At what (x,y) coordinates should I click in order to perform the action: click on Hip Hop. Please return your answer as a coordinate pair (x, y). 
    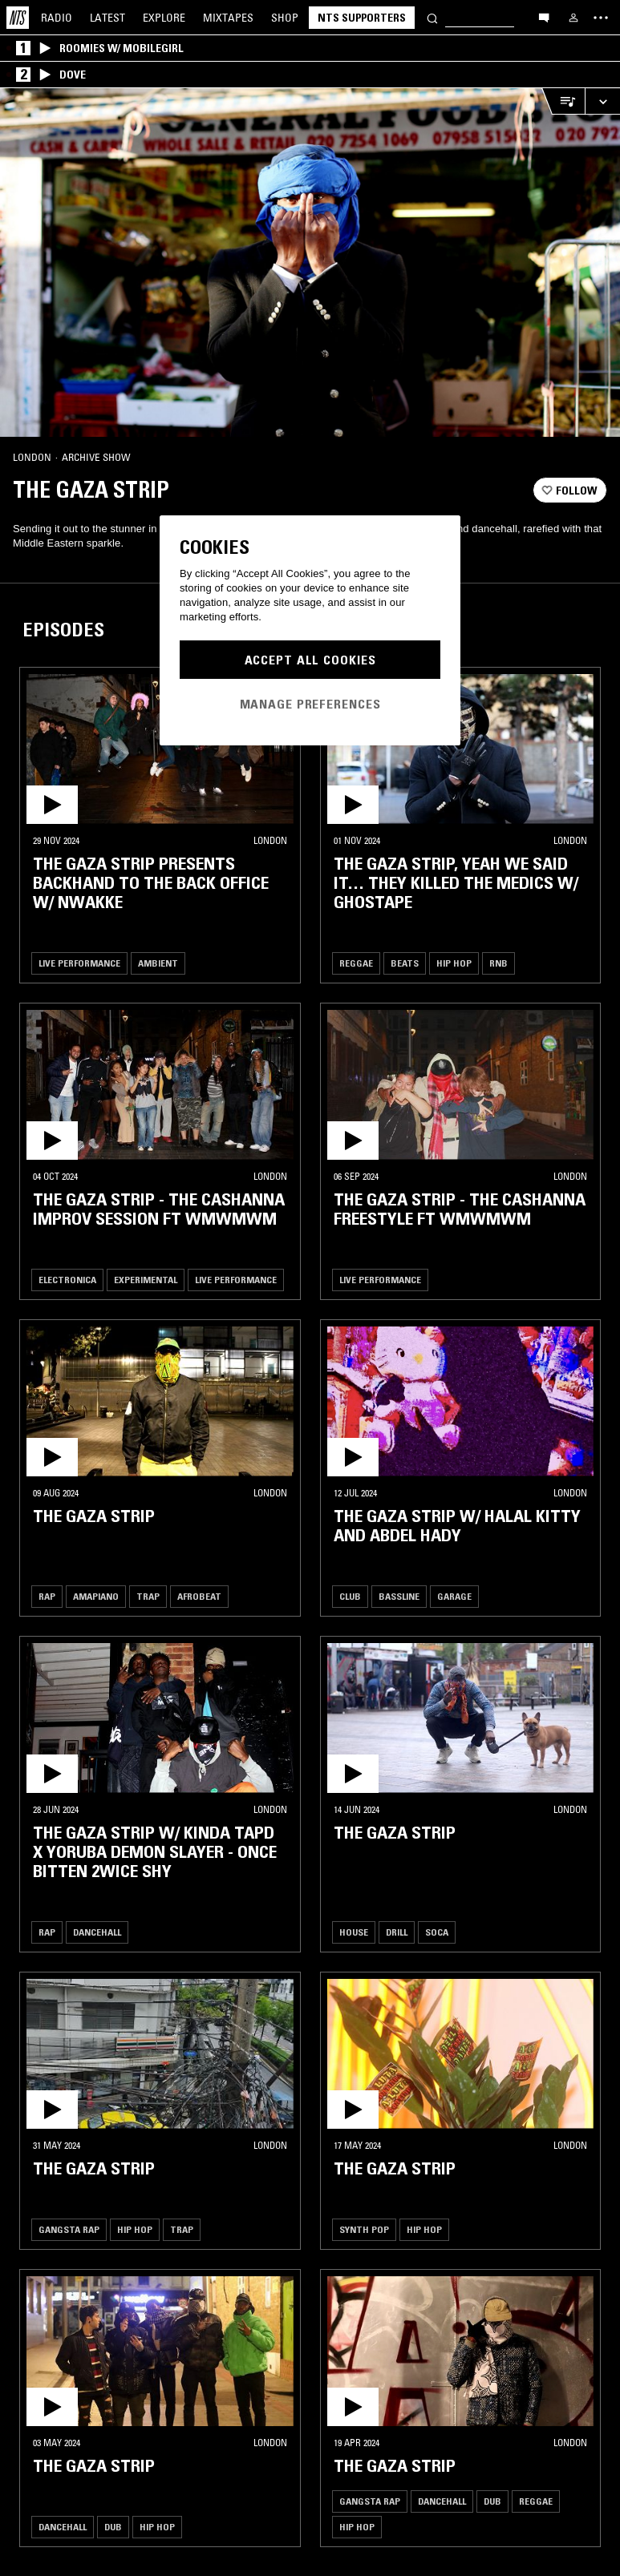
    Looking at the image, I should click on (454, 963).